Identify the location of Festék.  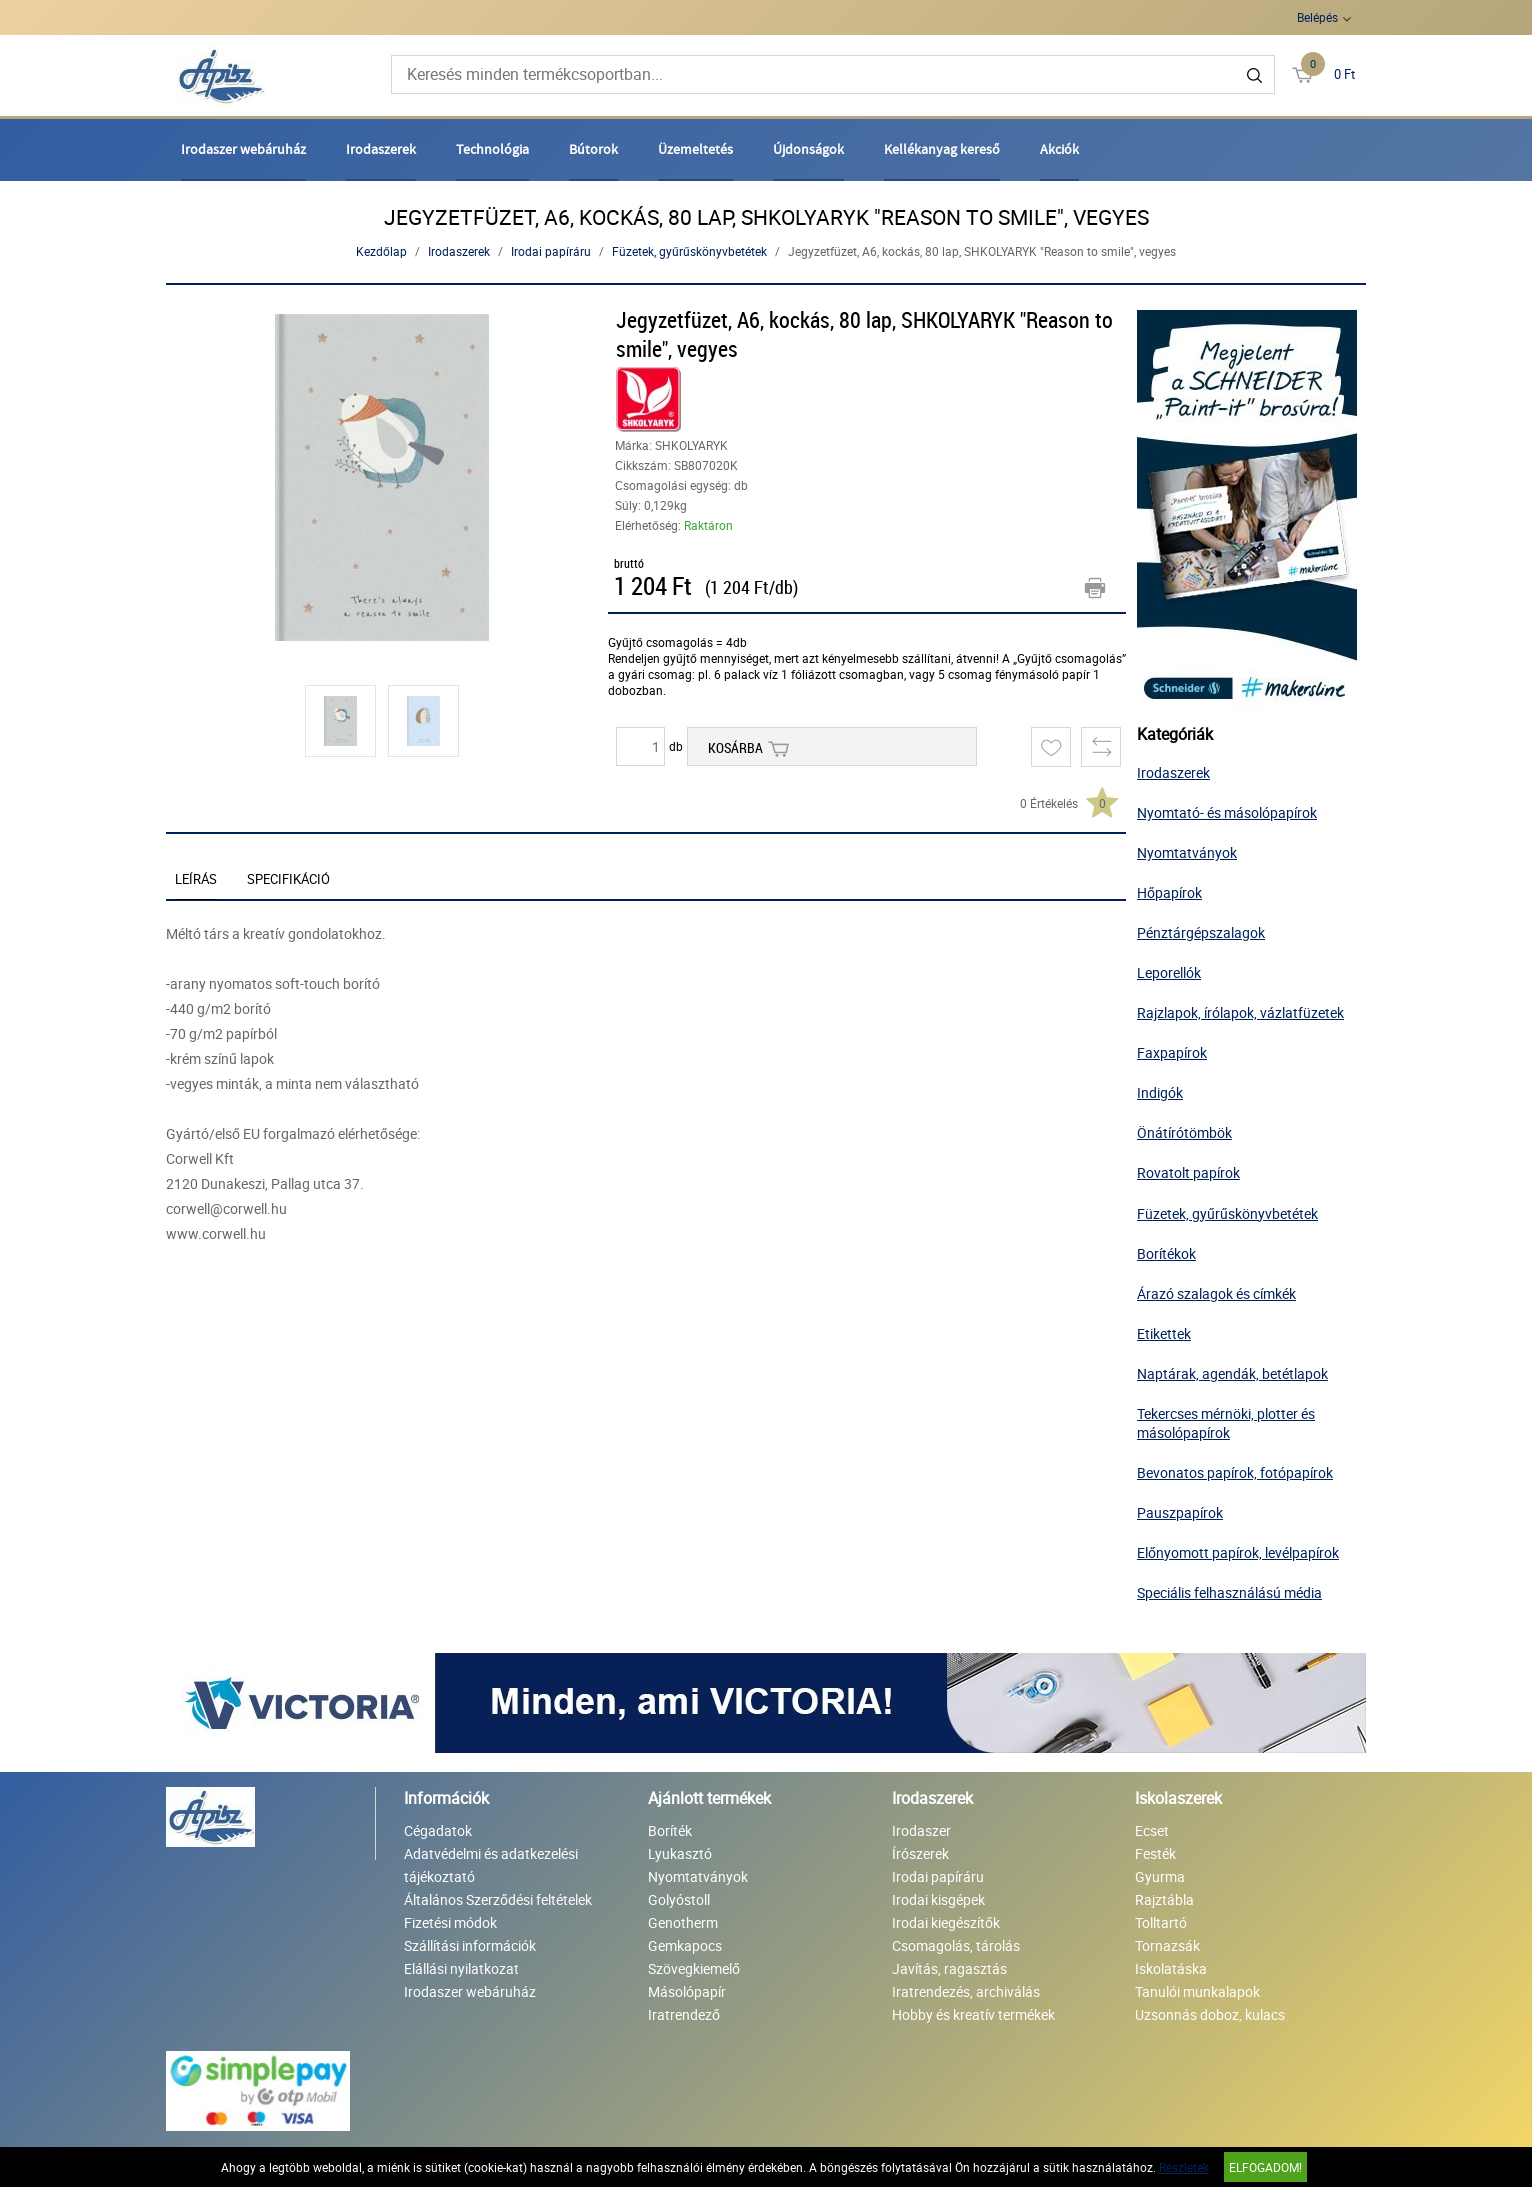
(1155, 1853).